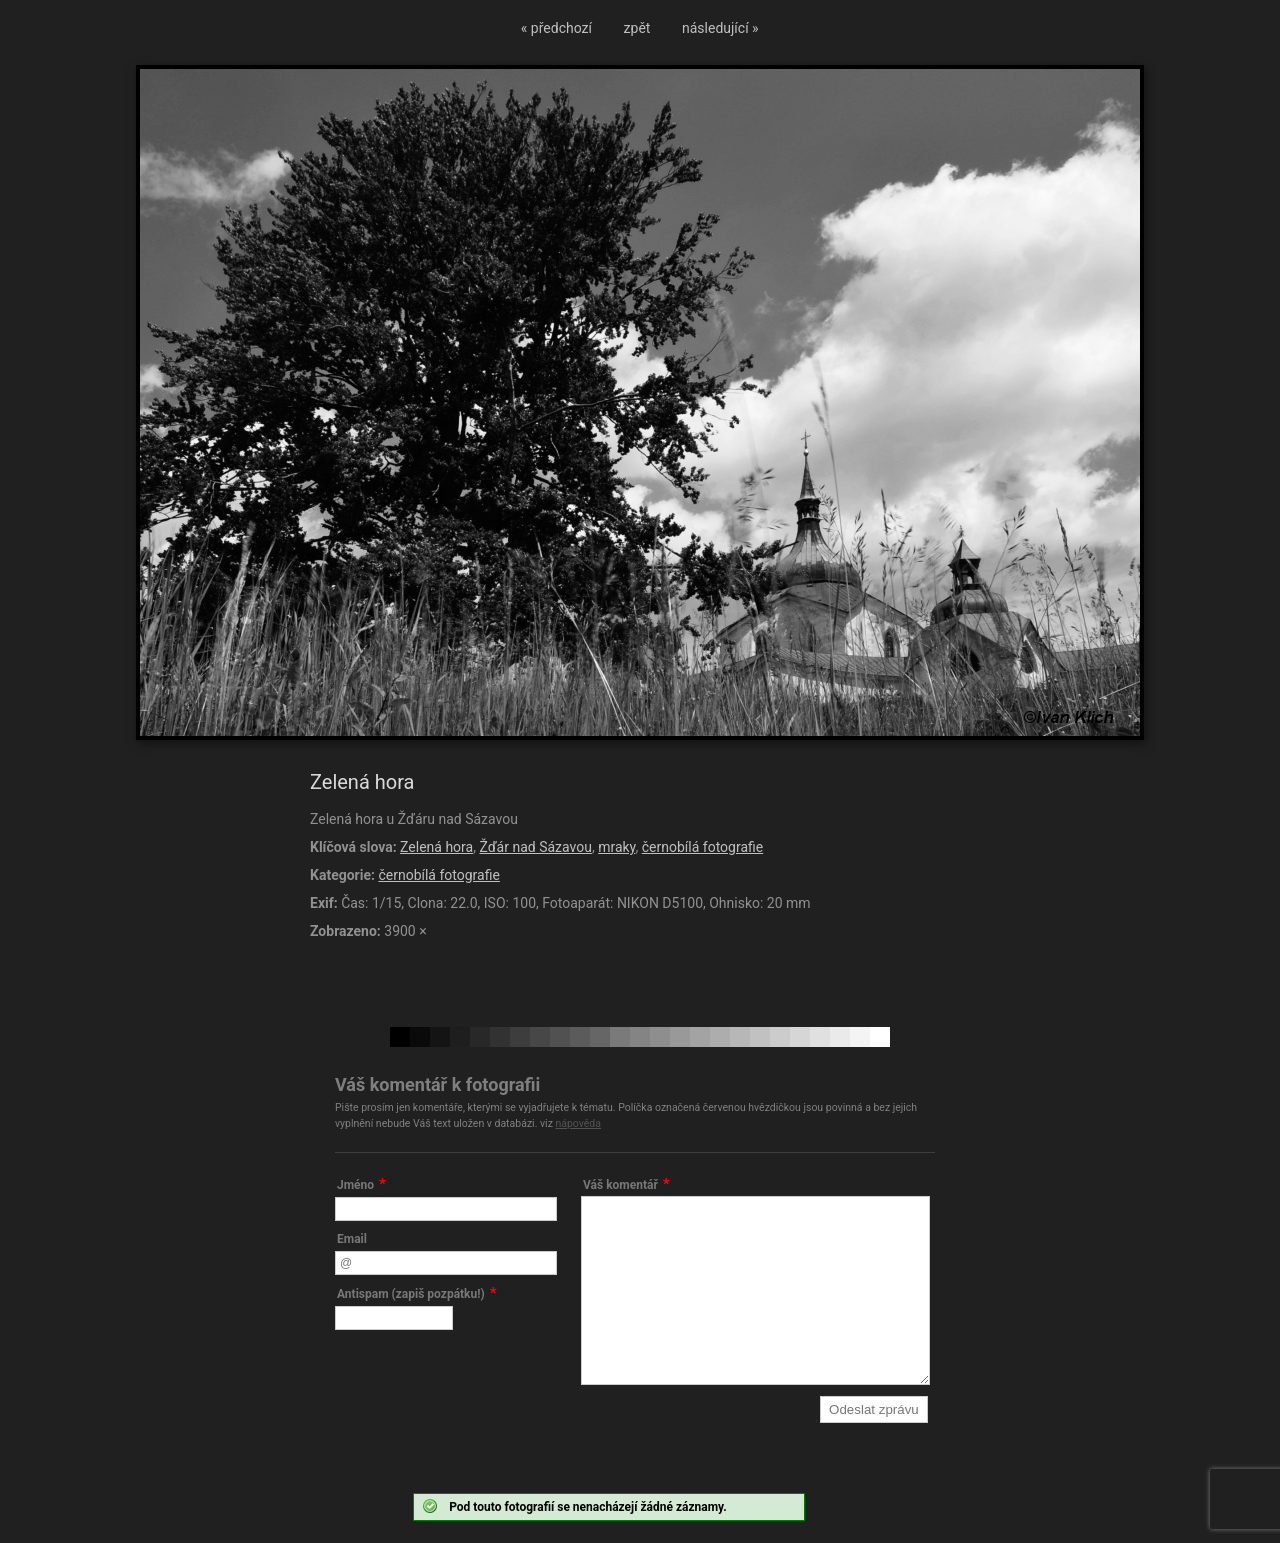 The width and height of the screenshot is (1280, 1543). I want to click on Email, so click(352, 1239).